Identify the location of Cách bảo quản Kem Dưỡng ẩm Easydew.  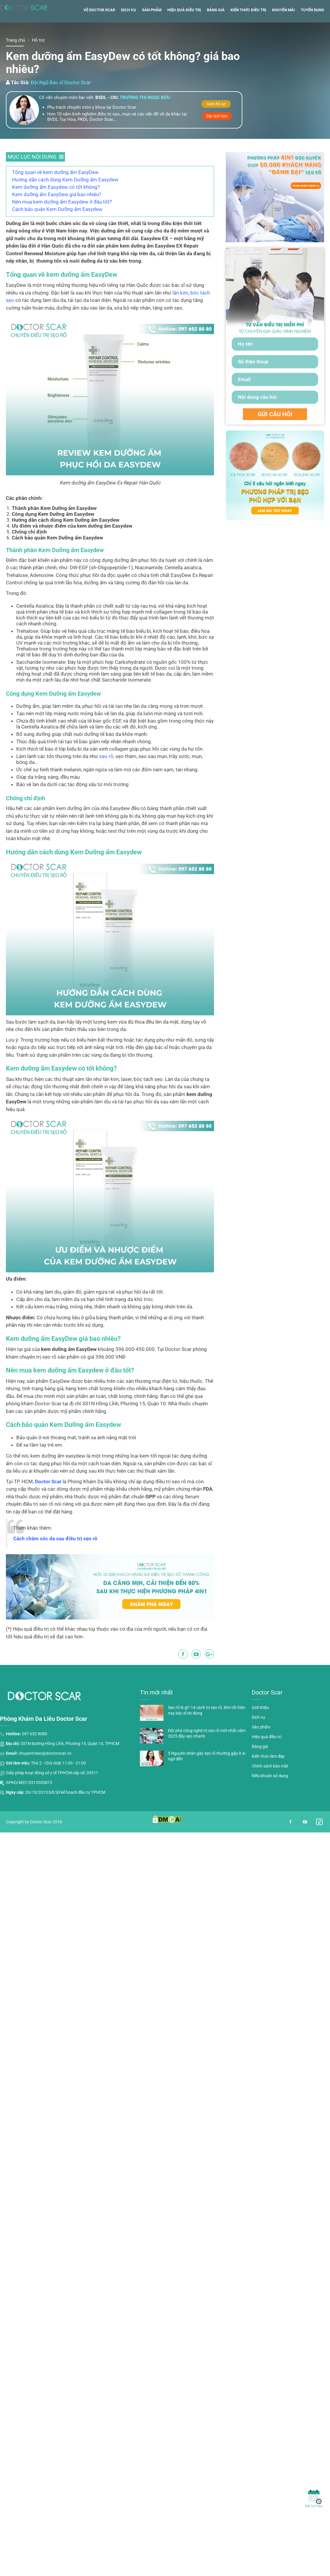
(57, 231).